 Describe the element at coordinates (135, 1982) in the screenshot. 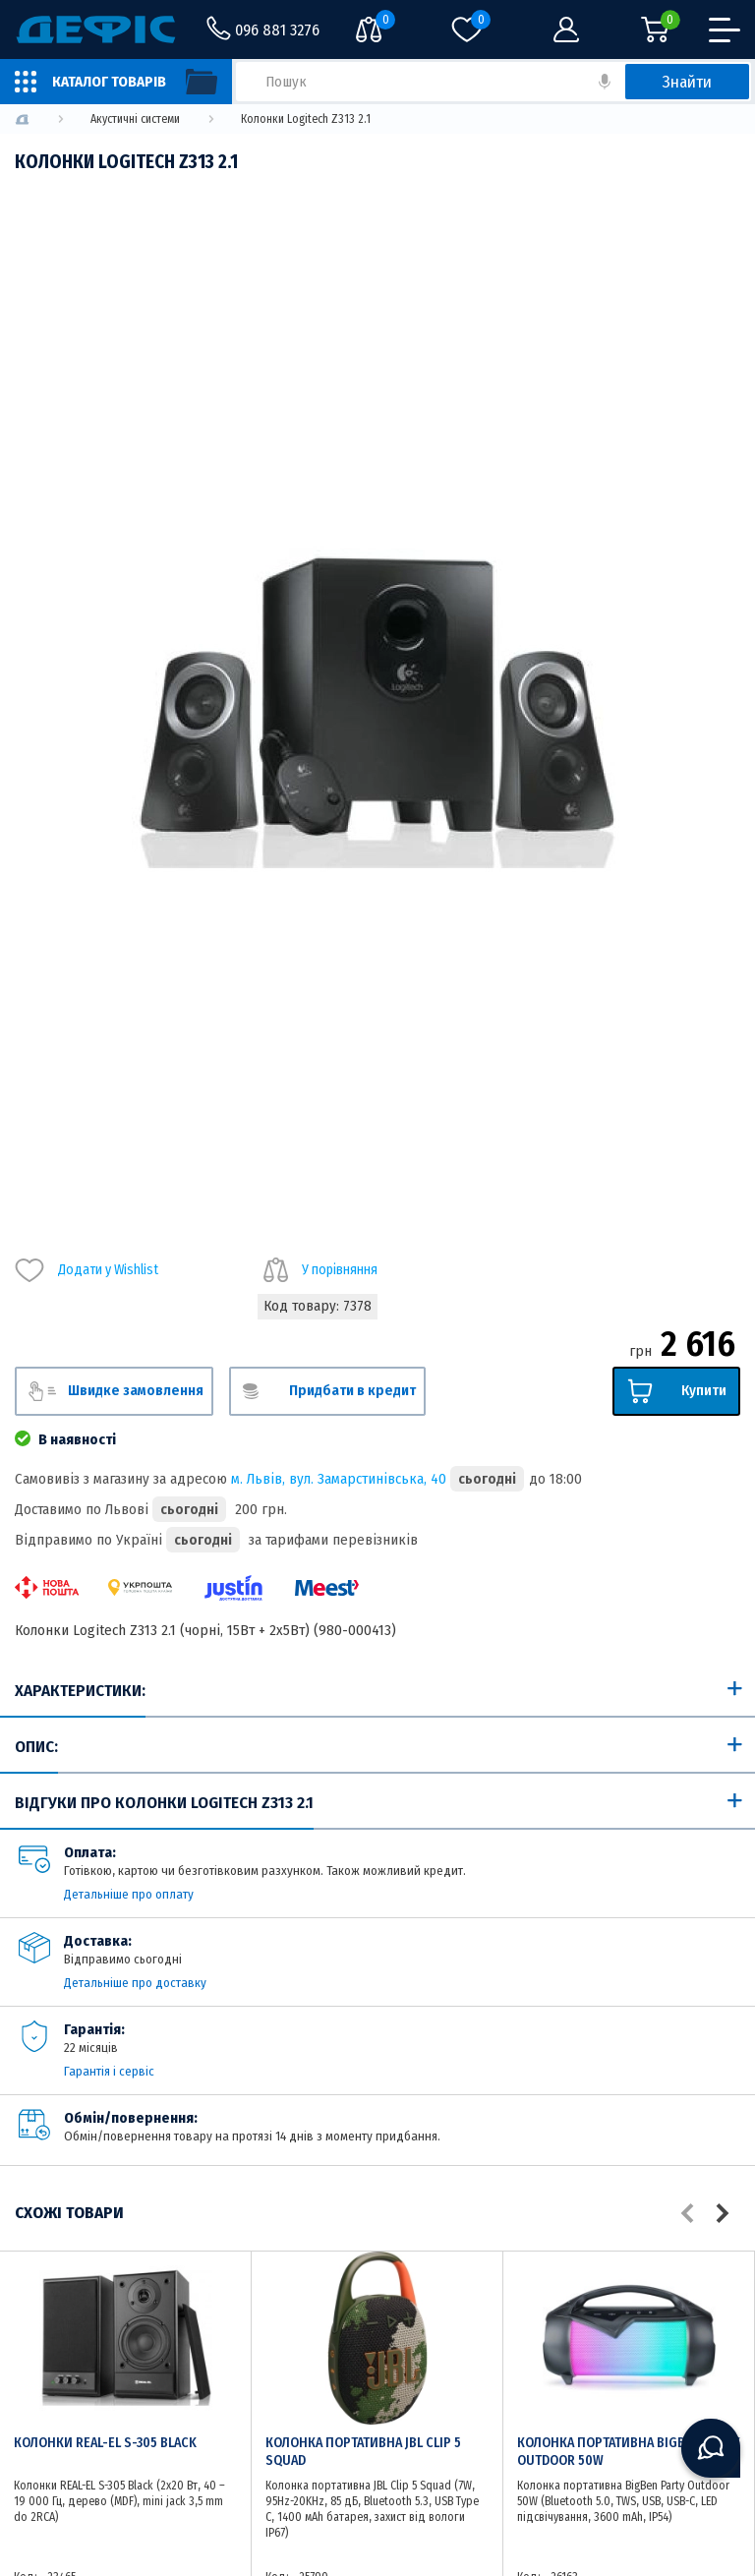

I see `Детальніше про доставку` at that location.